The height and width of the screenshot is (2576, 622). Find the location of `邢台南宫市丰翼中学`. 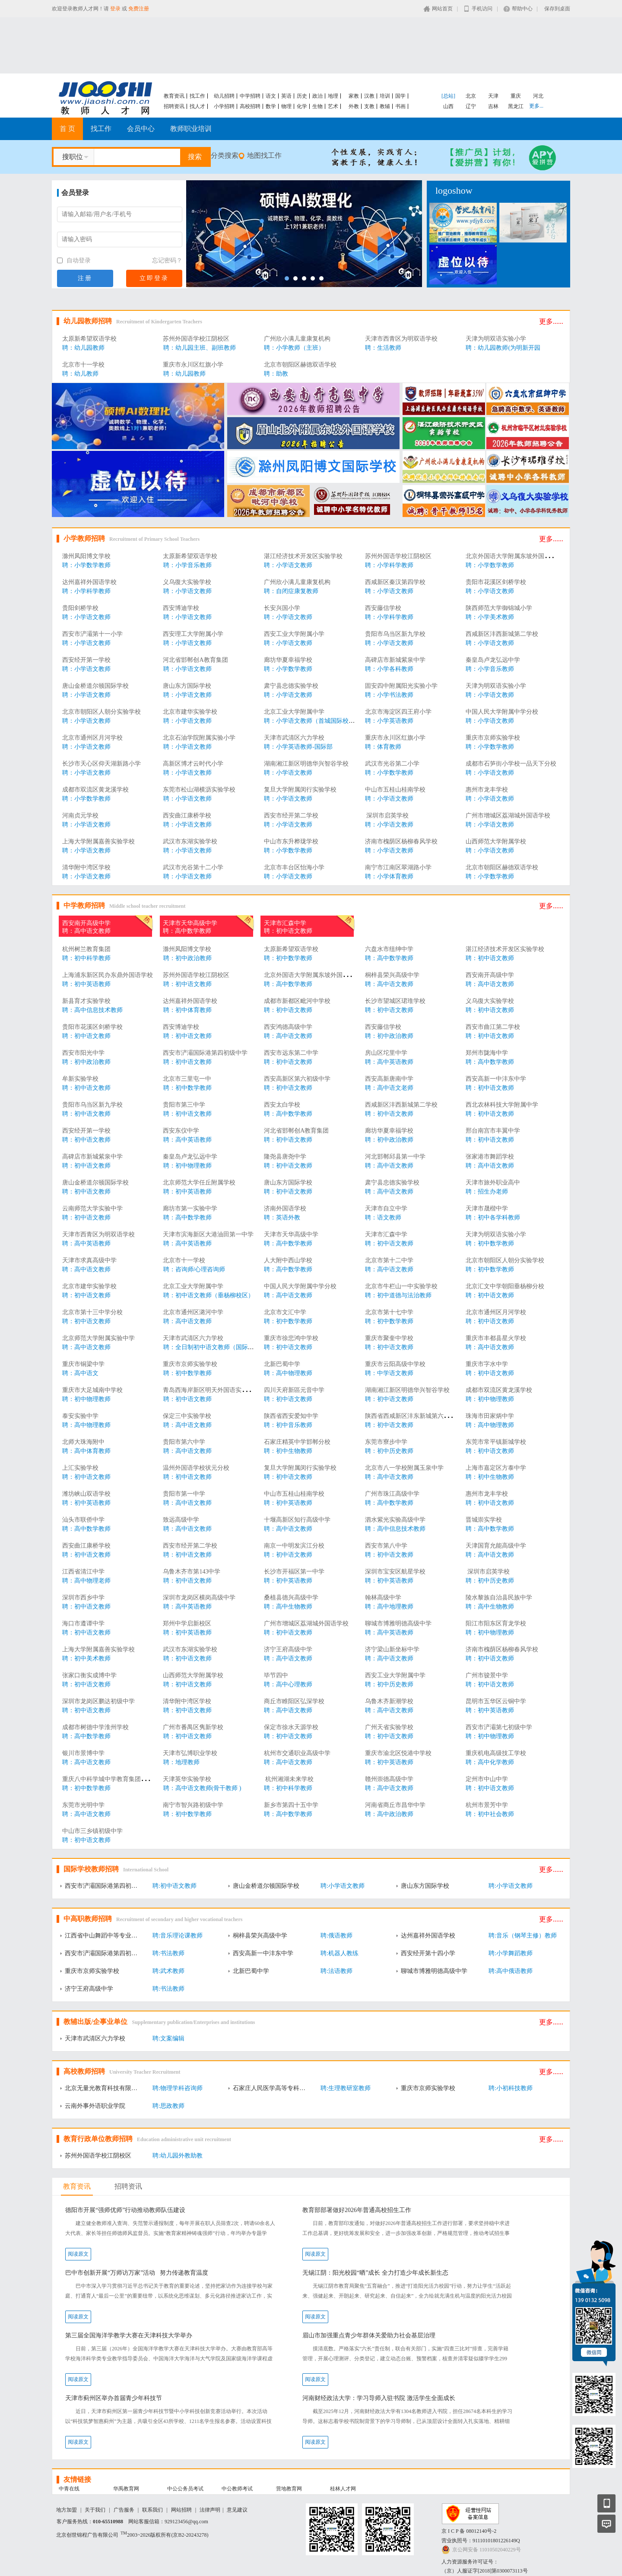

邢台南宫市丰翼中学 is located at coordinates (493, 1130).